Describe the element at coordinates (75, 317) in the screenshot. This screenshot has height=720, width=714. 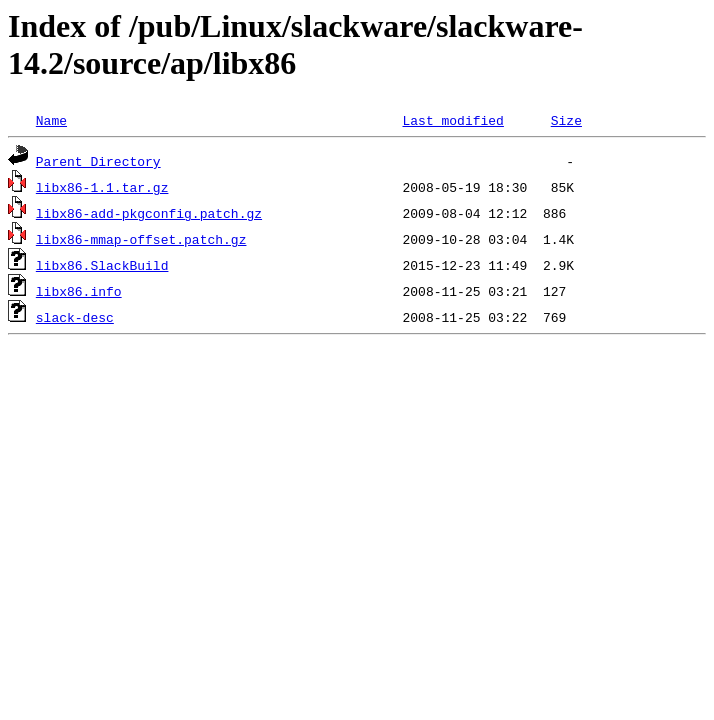
I see `slack-desc` at that location.